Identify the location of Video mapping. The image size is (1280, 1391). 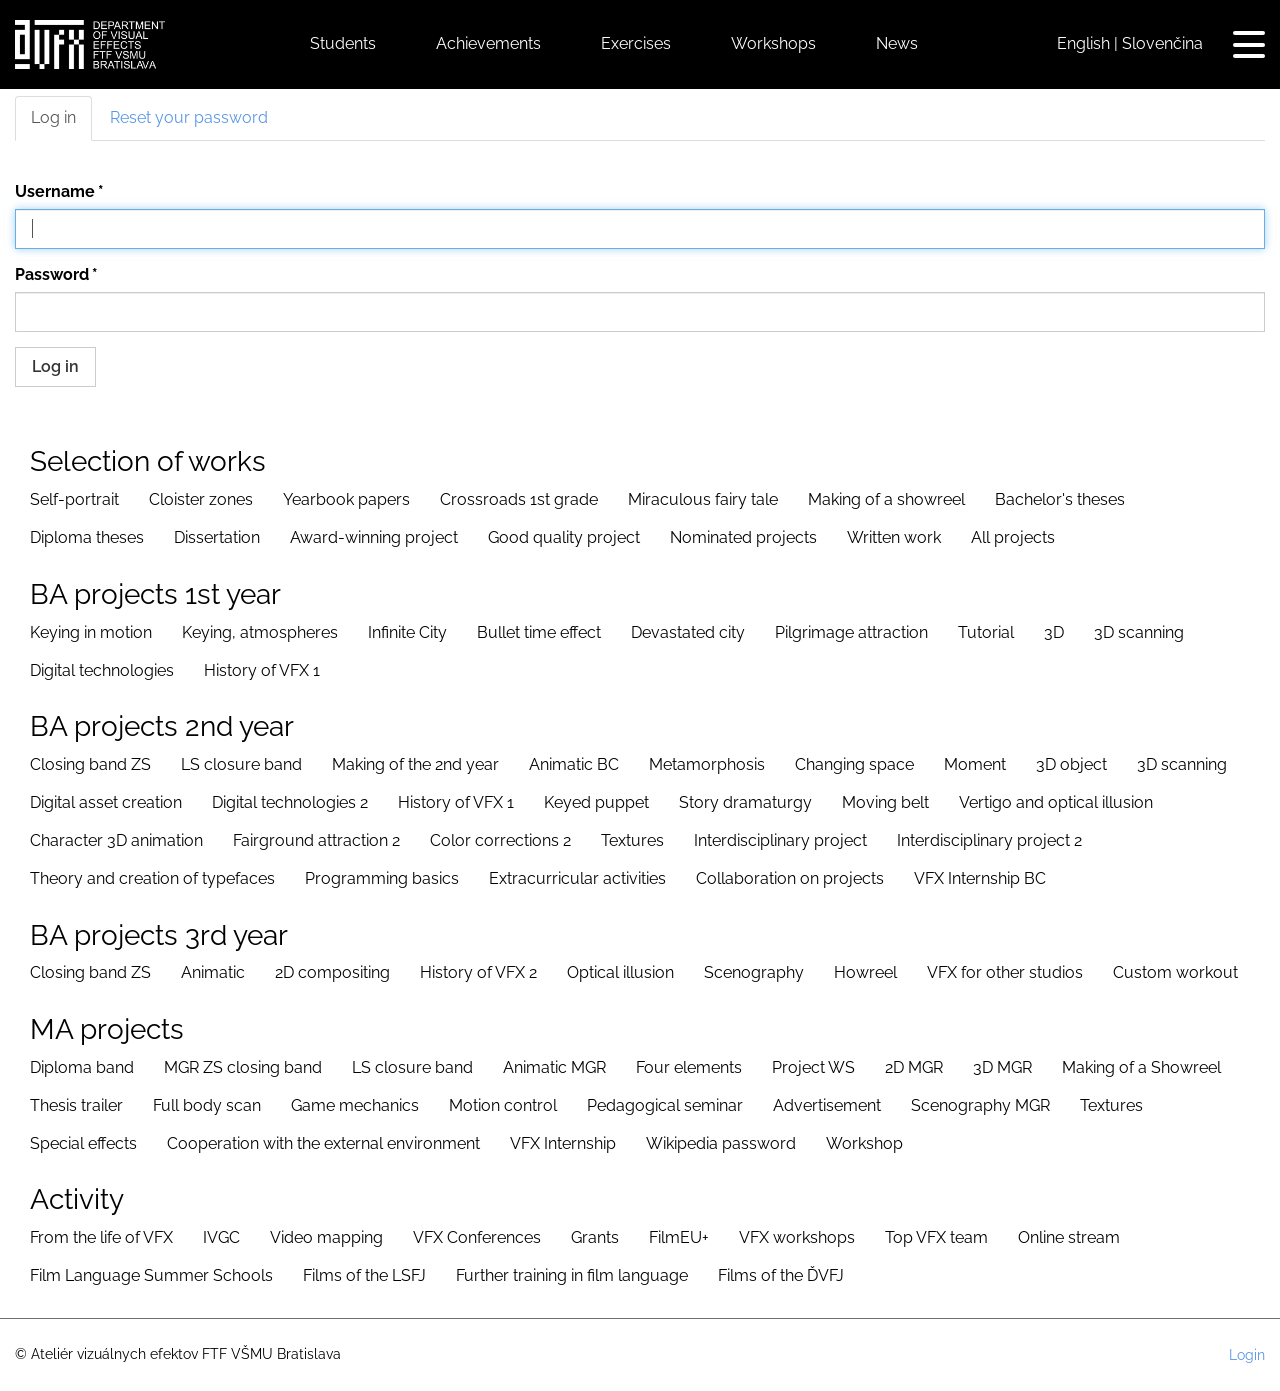
(326, 1237).